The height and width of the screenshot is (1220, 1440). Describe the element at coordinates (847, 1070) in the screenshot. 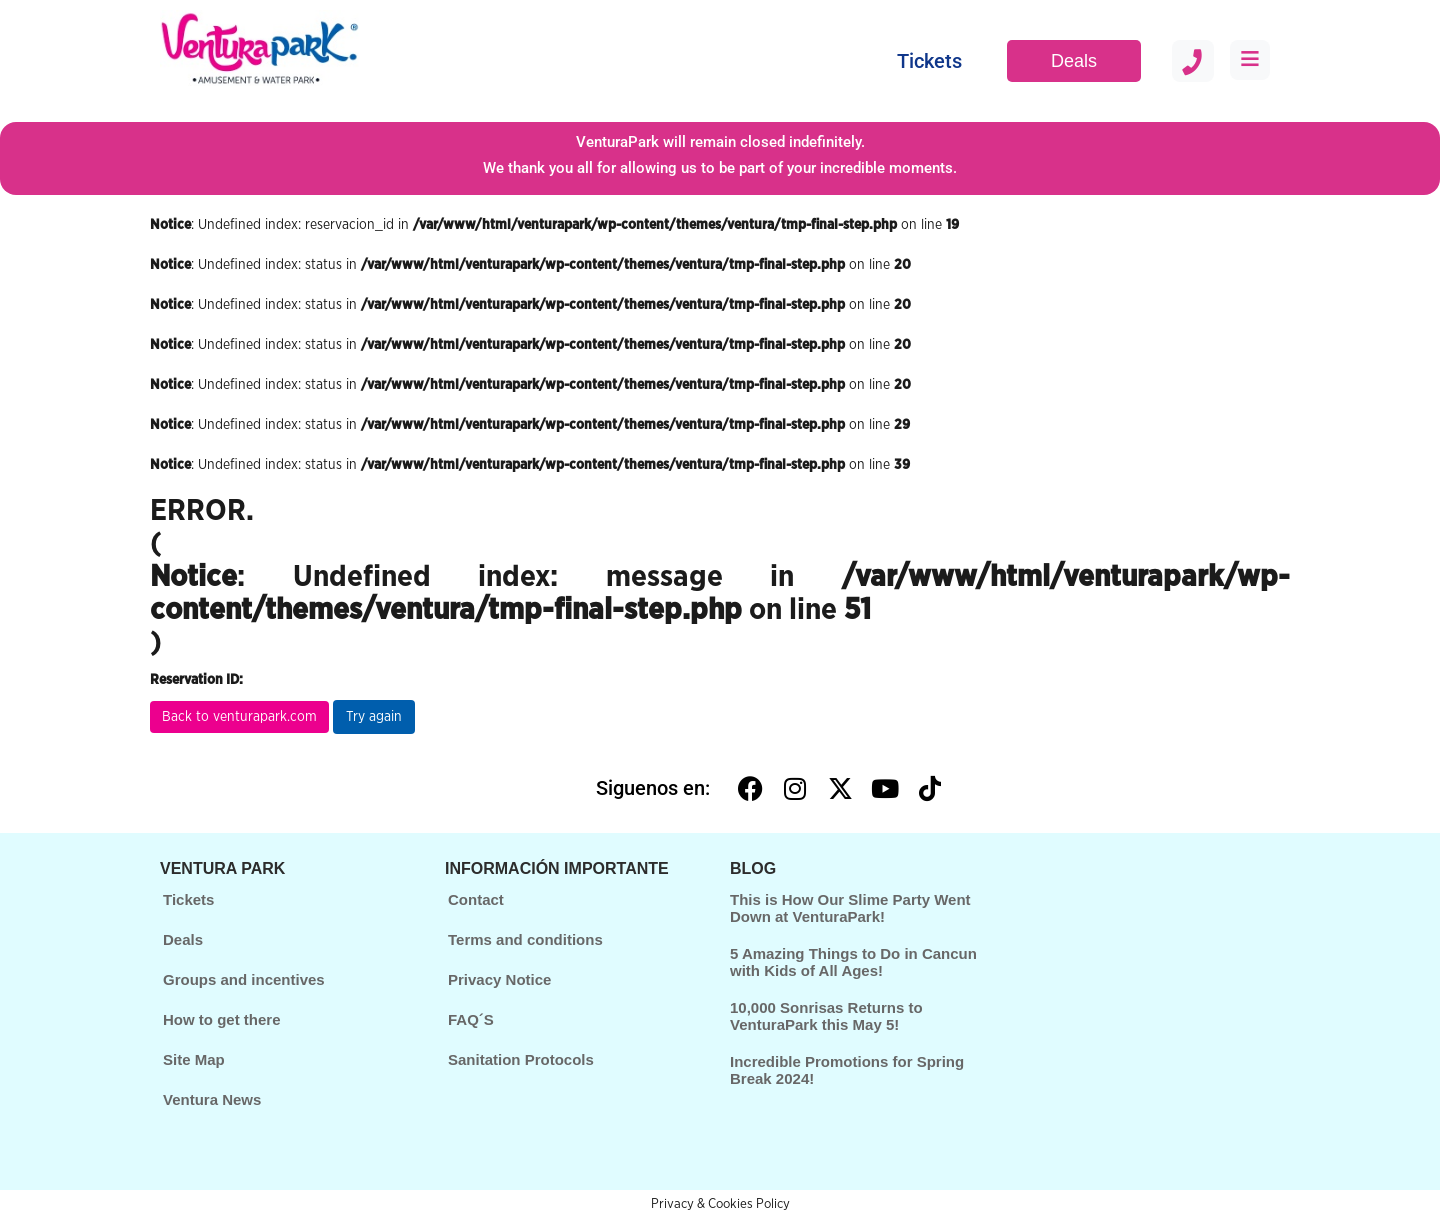

I see `Incredible Promotions for Spring Break 2024!` at that location.